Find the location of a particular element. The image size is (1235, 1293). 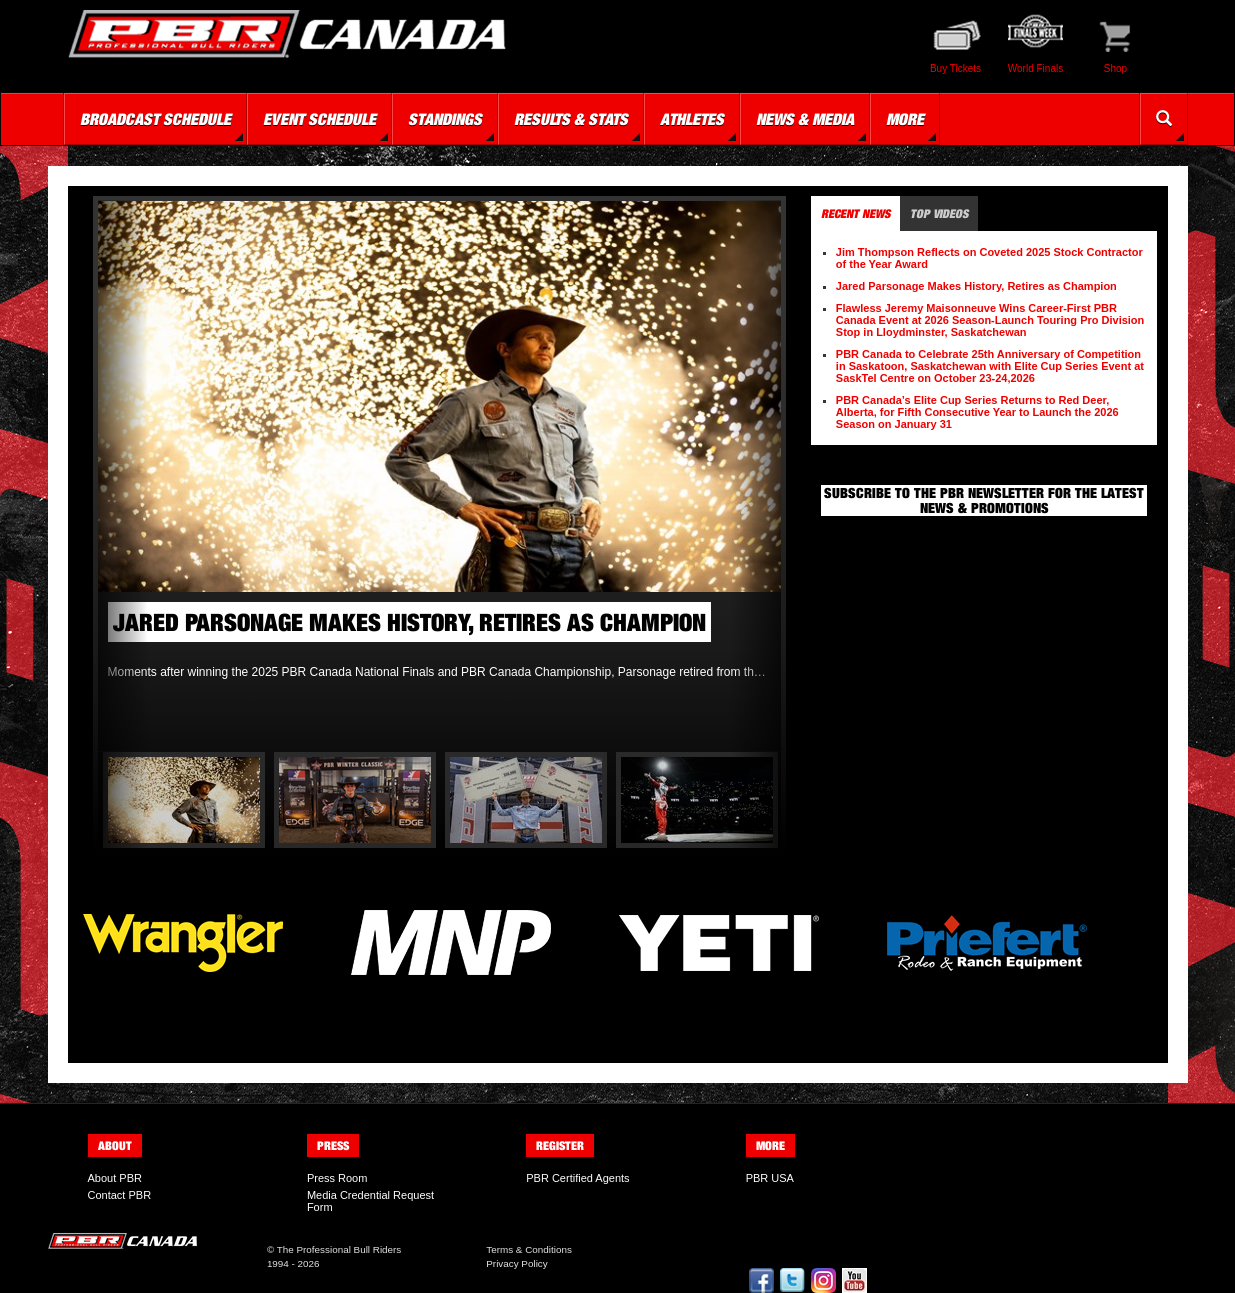

More [button] is located at coordinates (905, 119).